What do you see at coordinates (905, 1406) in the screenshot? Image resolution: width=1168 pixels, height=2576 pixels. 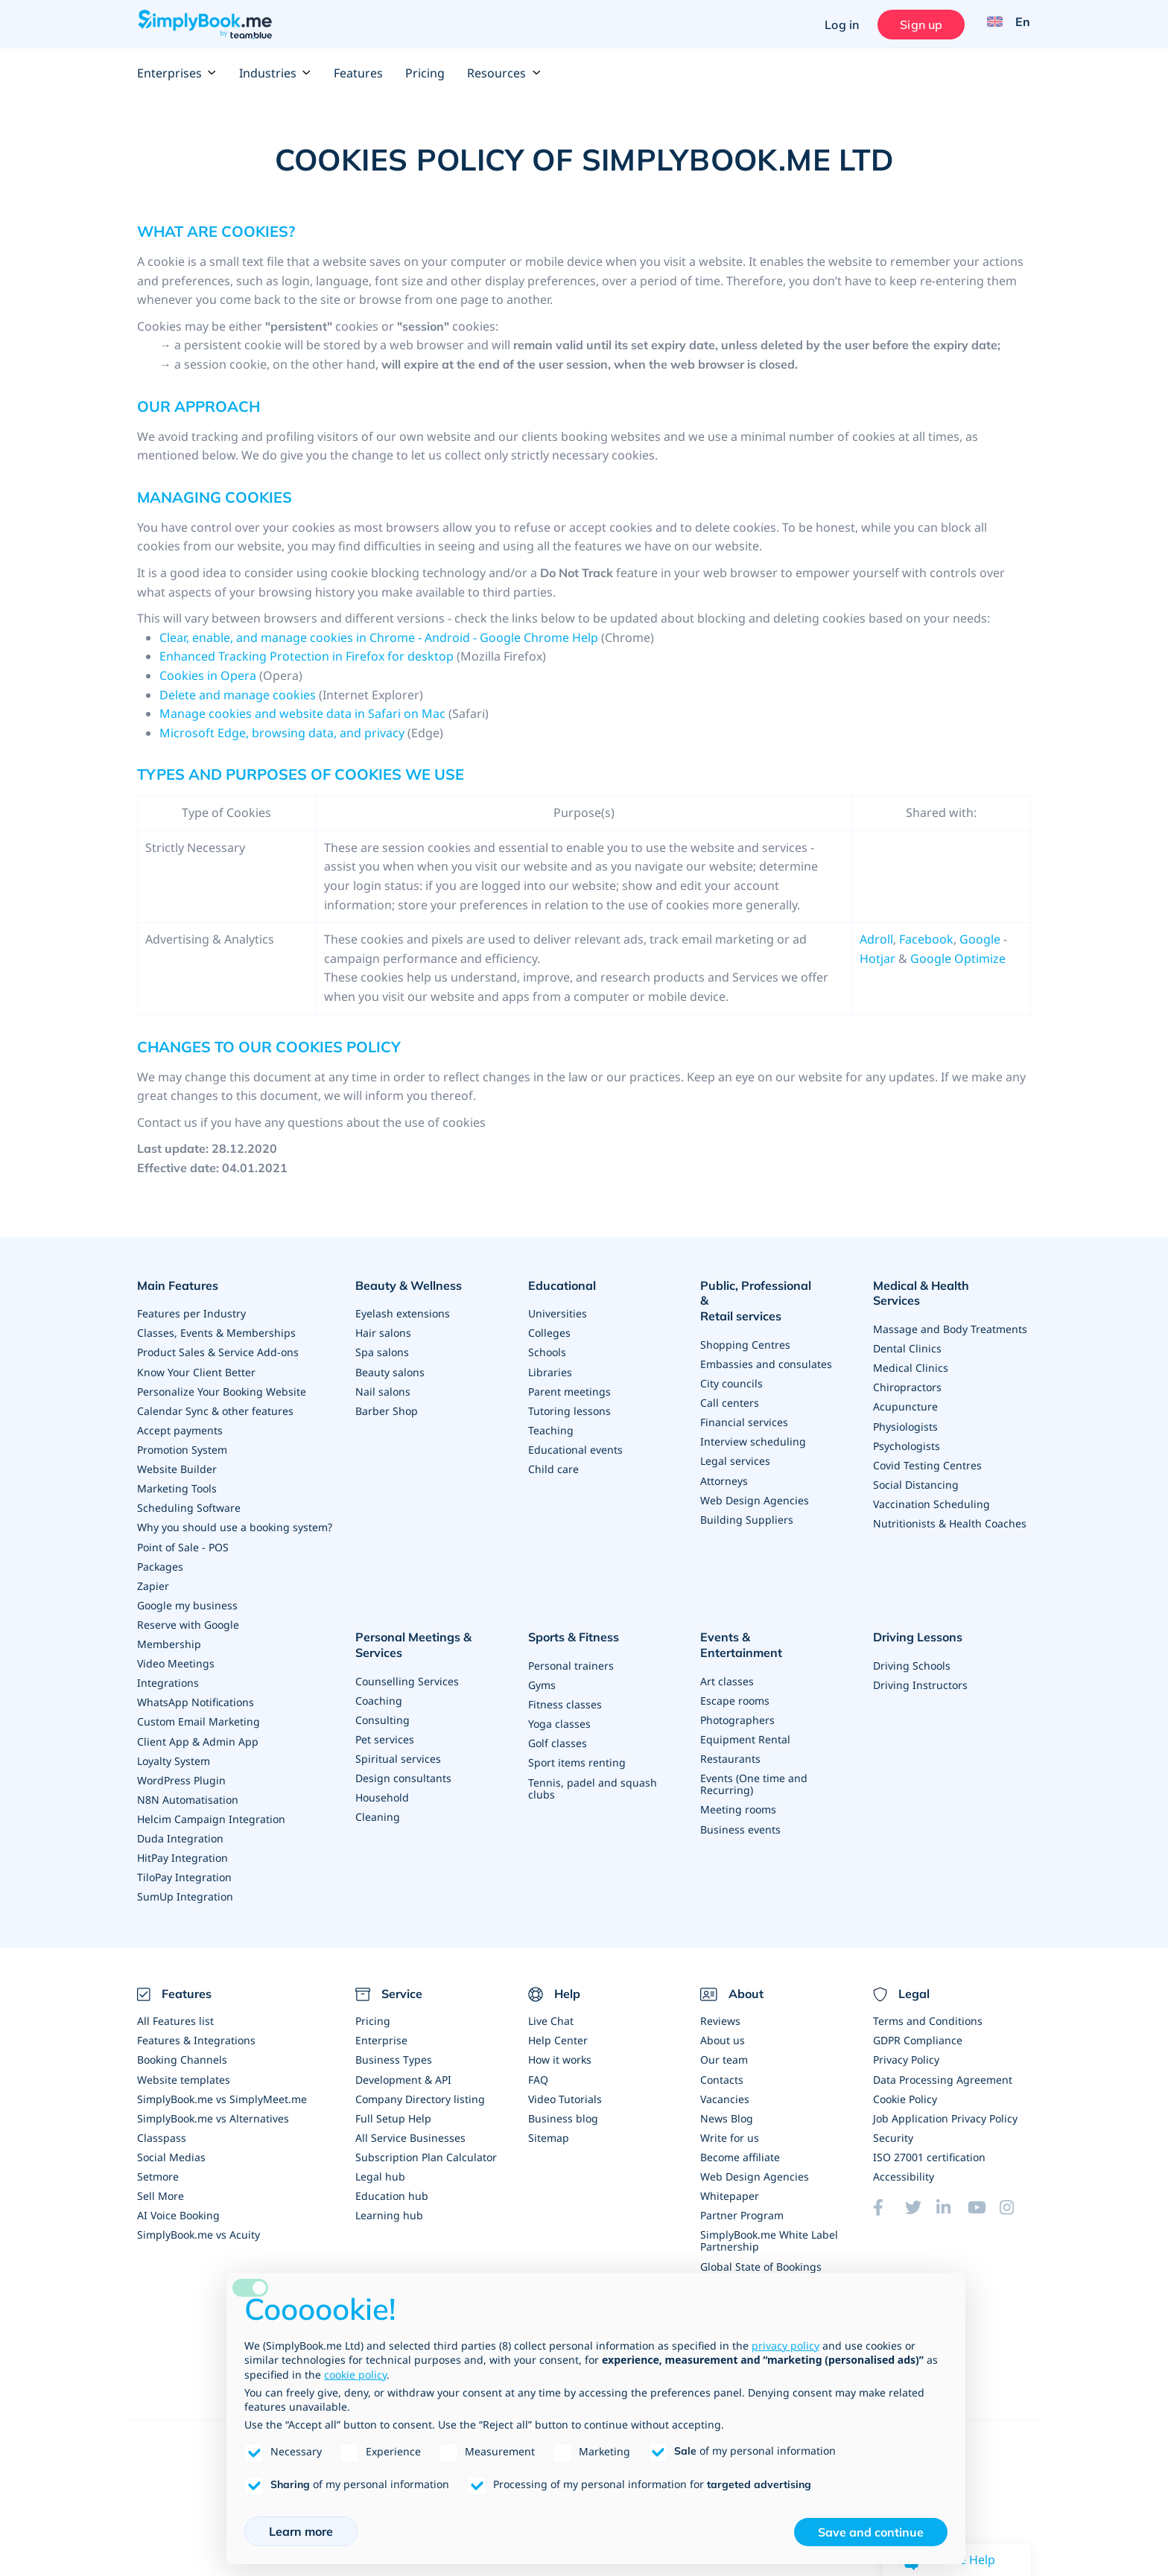 I see `Physiologists` at bounding box center [905, 1406].